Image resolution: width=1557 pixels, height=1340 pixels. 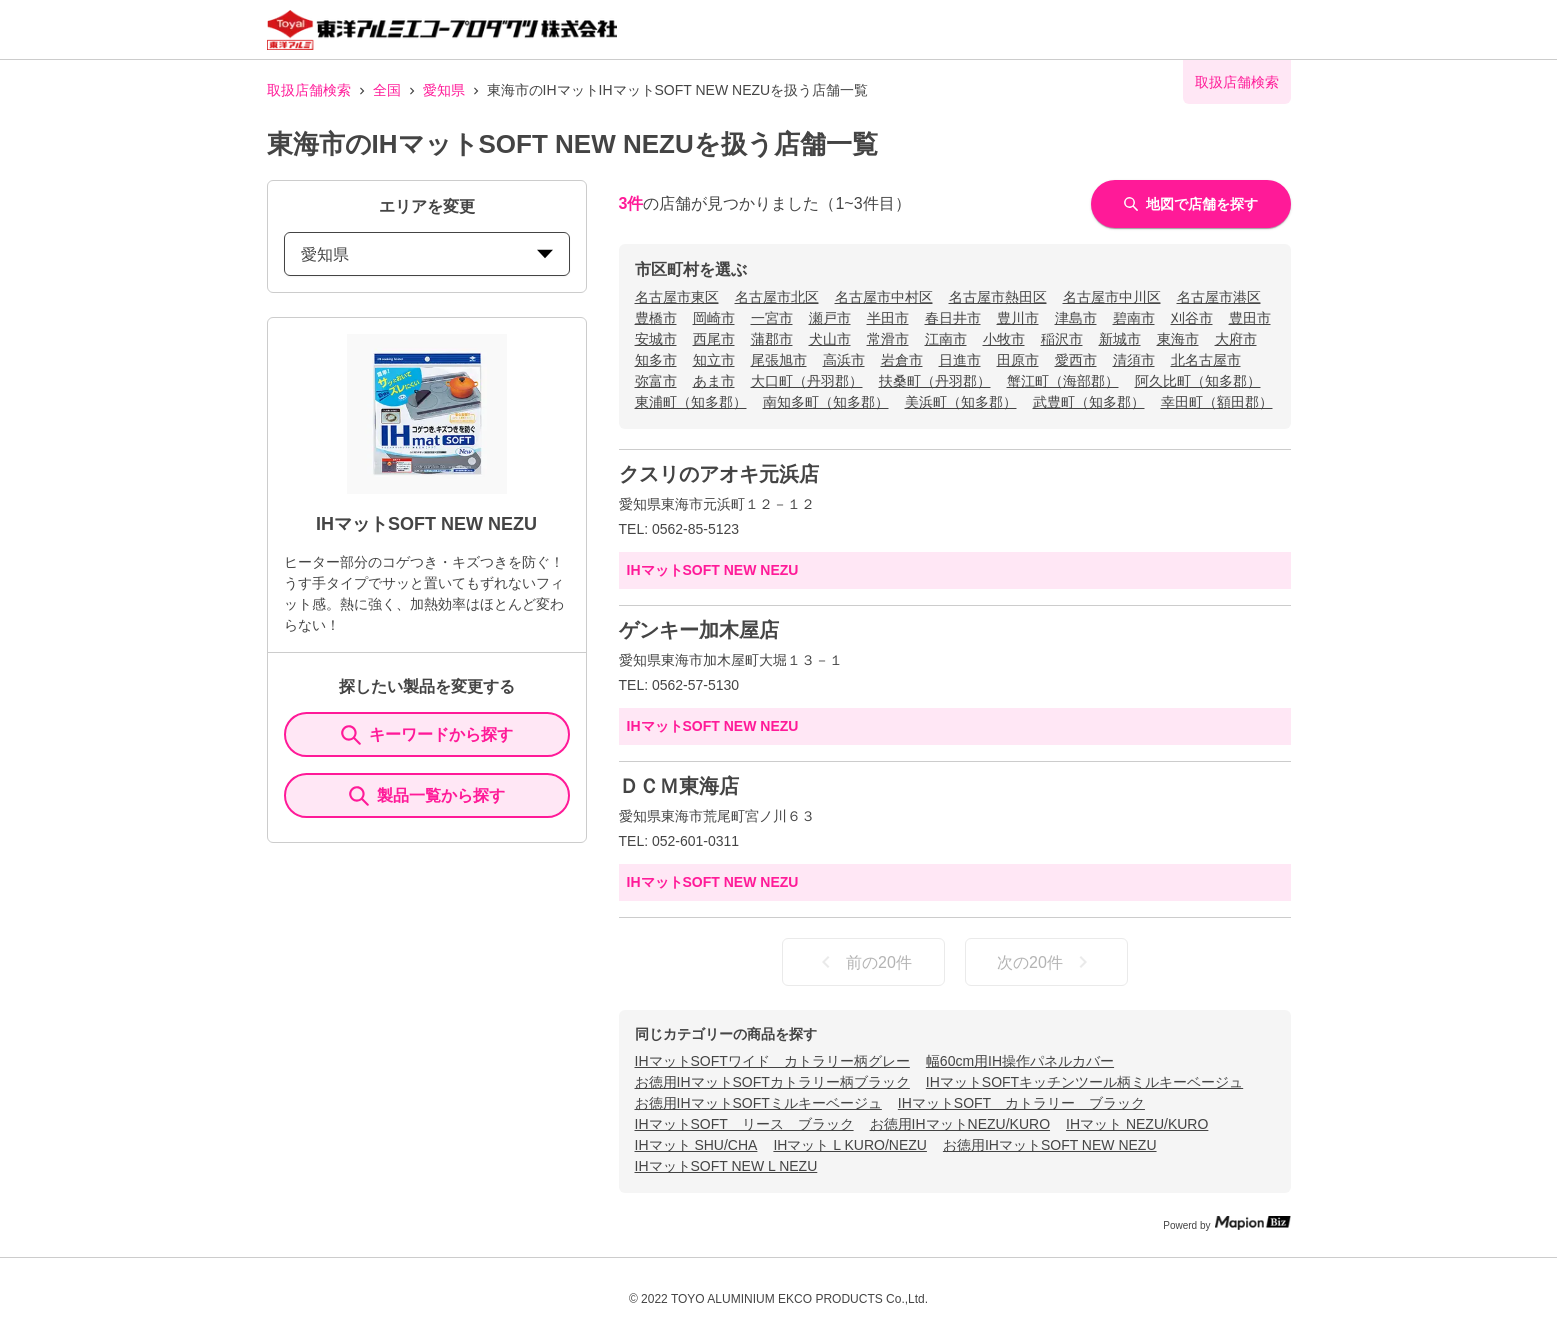 I want to click on ゲンキー加木屋店, so click(x=699, y=630).